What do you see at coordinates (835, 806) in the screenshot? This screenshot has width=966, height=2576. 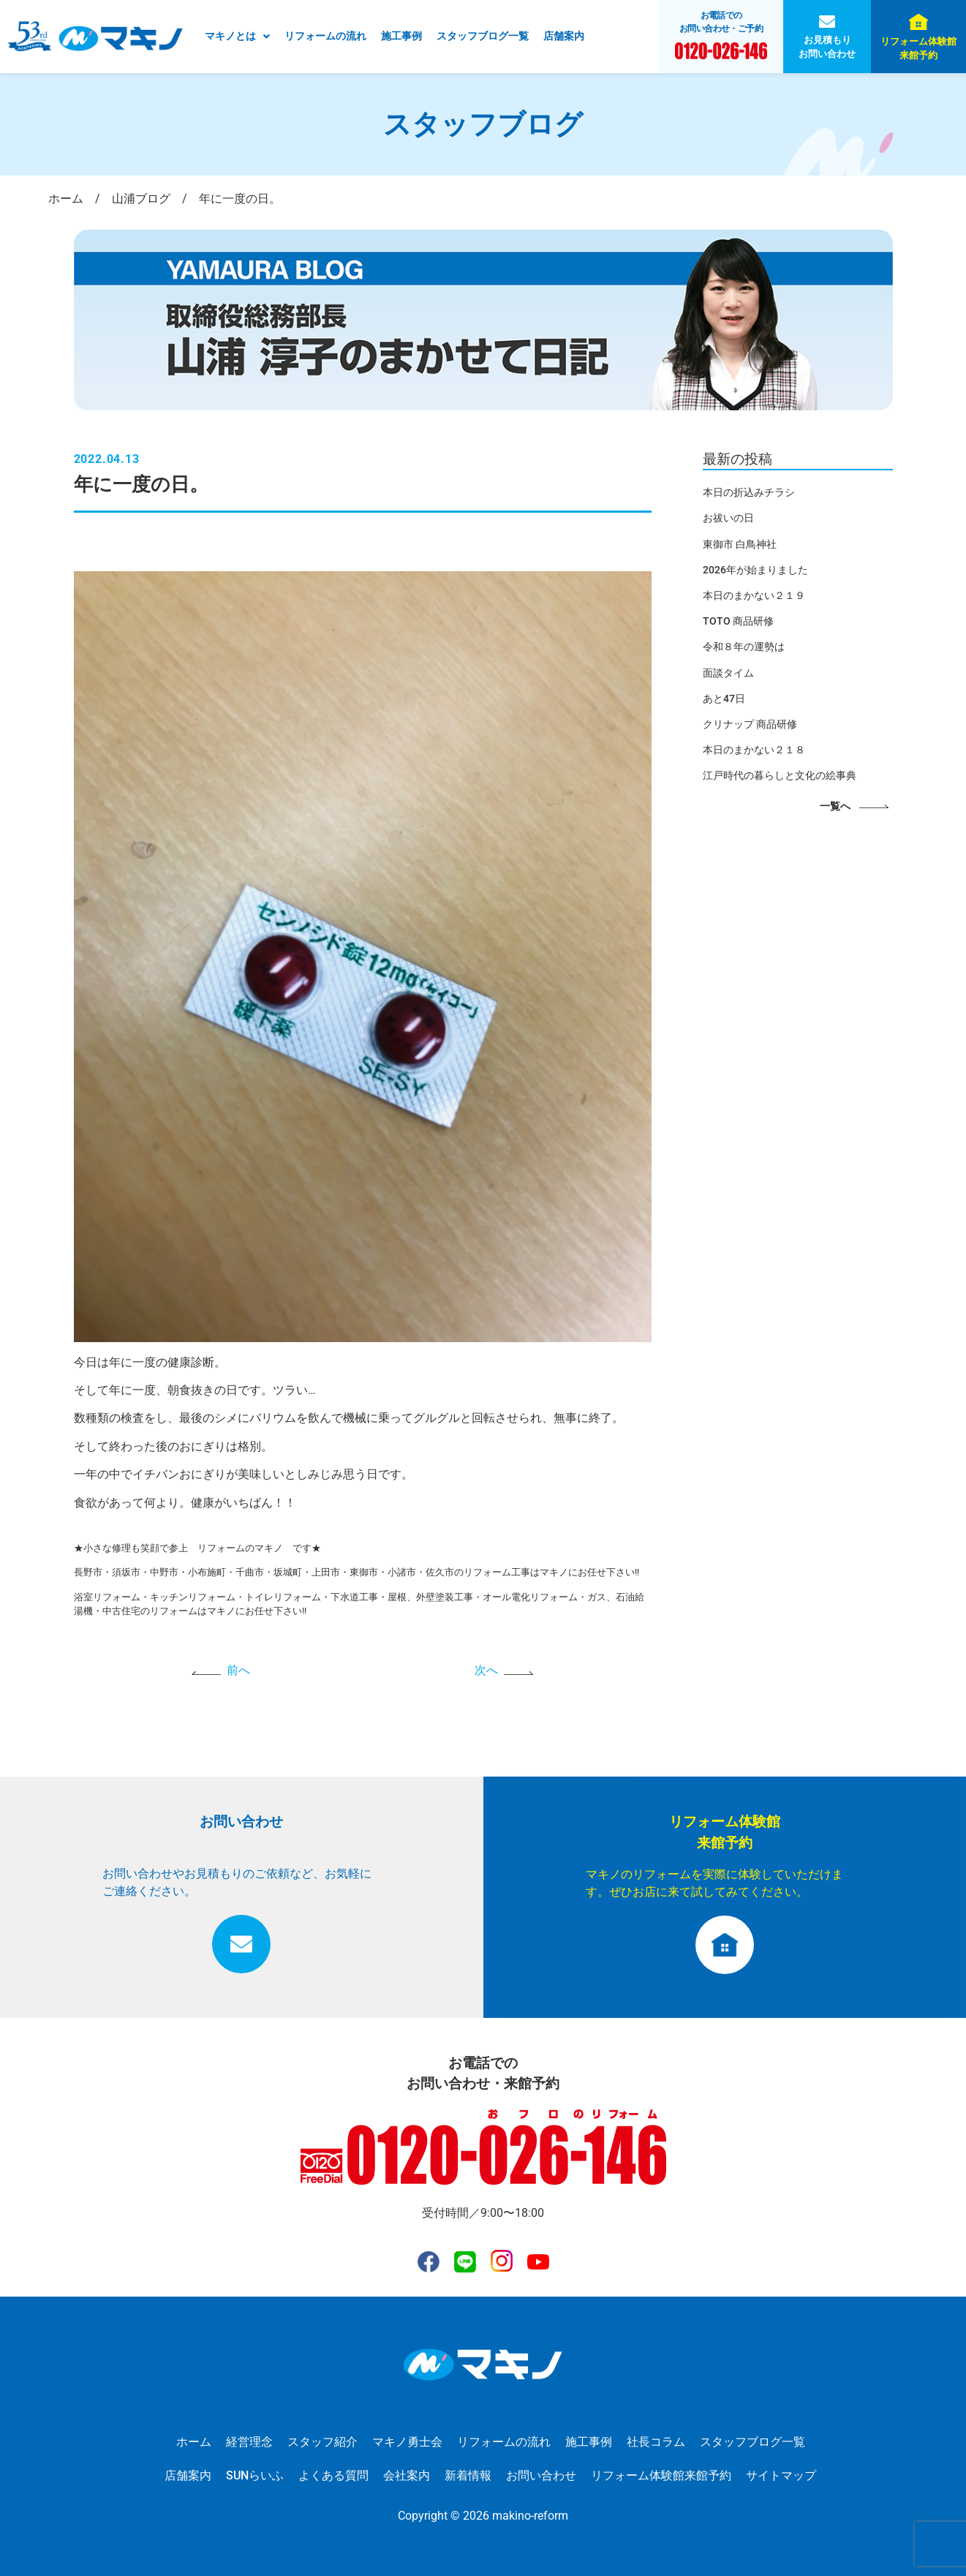 I see `一覧へ` at bounding box center [835, 806].